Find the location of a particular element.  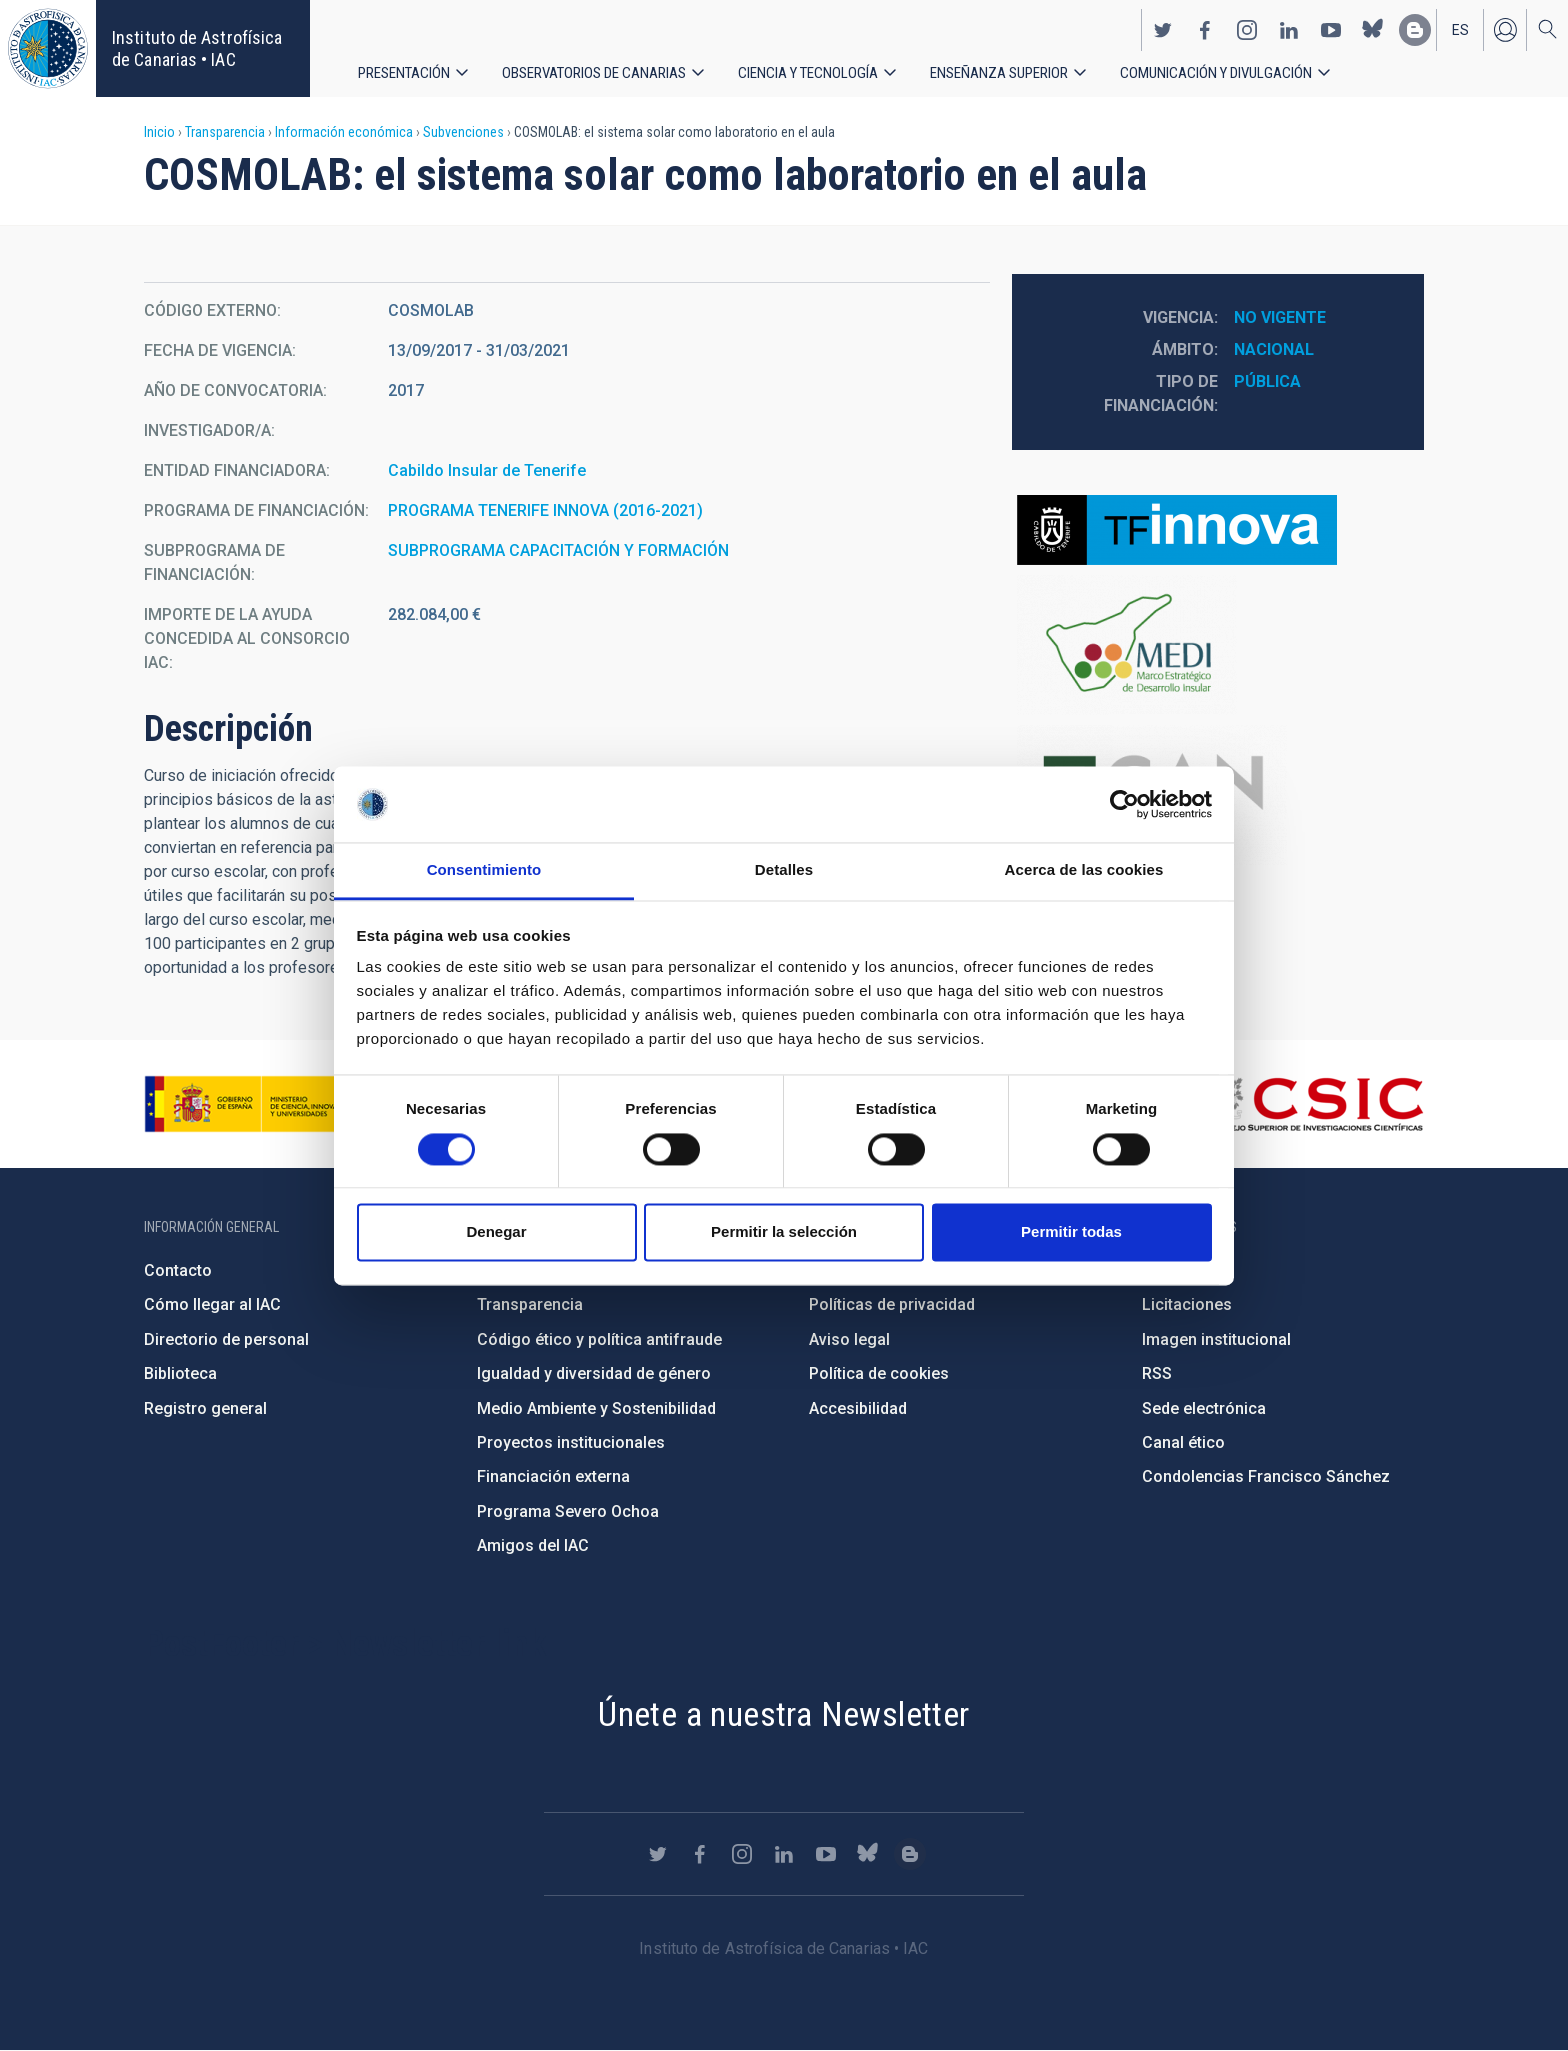

Cabildo Insular de Tenerife is located at coordinates (487, 470).